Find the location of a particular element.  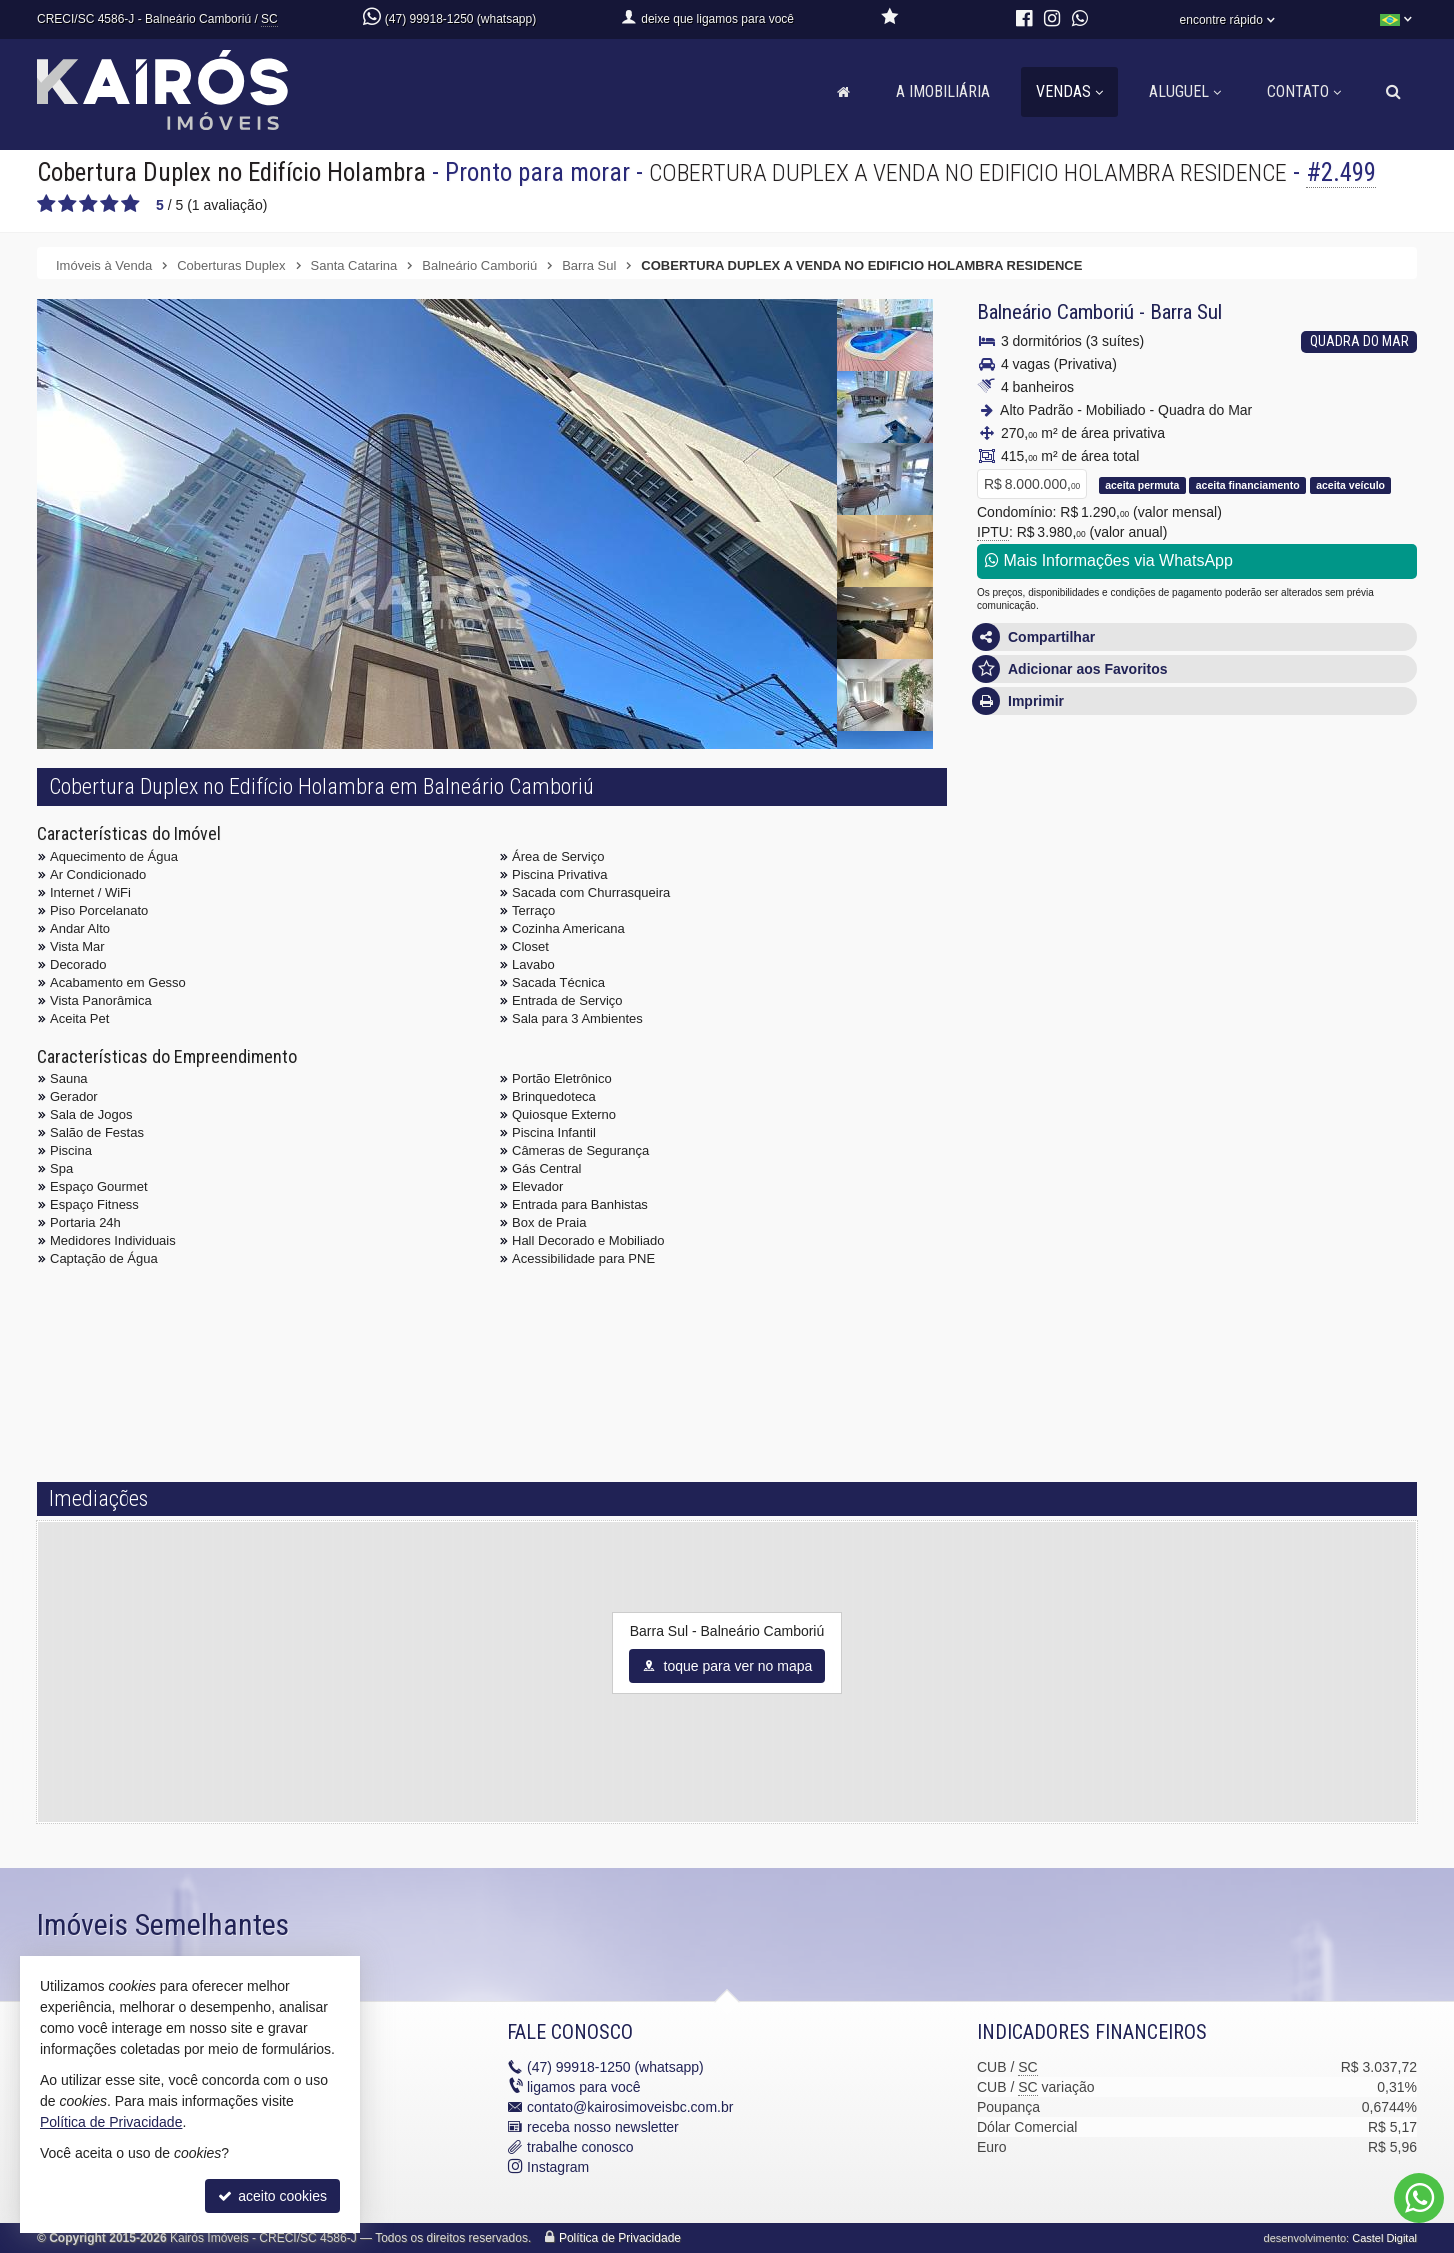

Mais Informações via WhatsApp is located at coordinates (1109, 560).